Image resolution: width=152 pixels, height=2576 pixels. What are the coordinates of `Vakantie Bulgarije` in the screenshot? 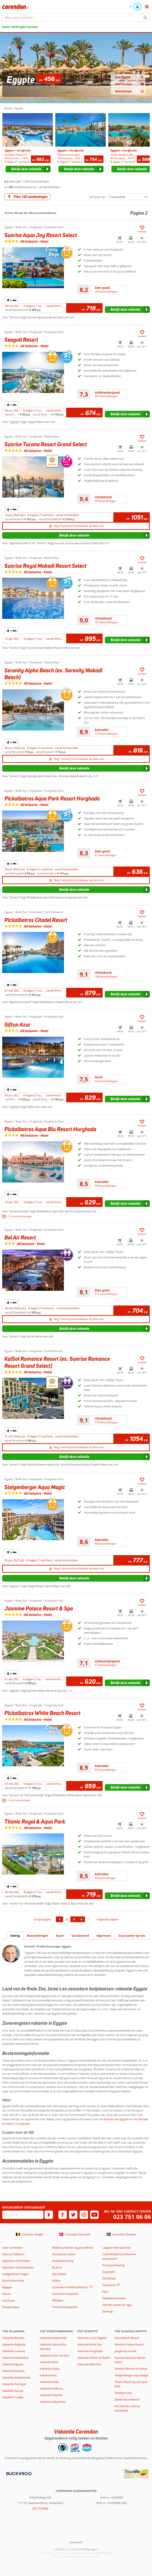 It's located at (14, 2344).